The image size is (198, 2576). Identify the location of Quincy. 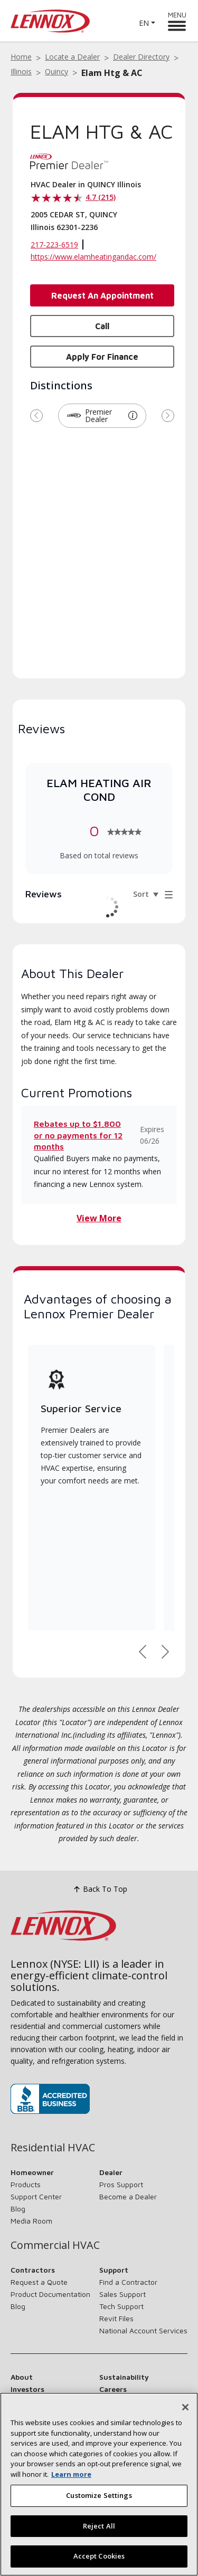
(56, 71).